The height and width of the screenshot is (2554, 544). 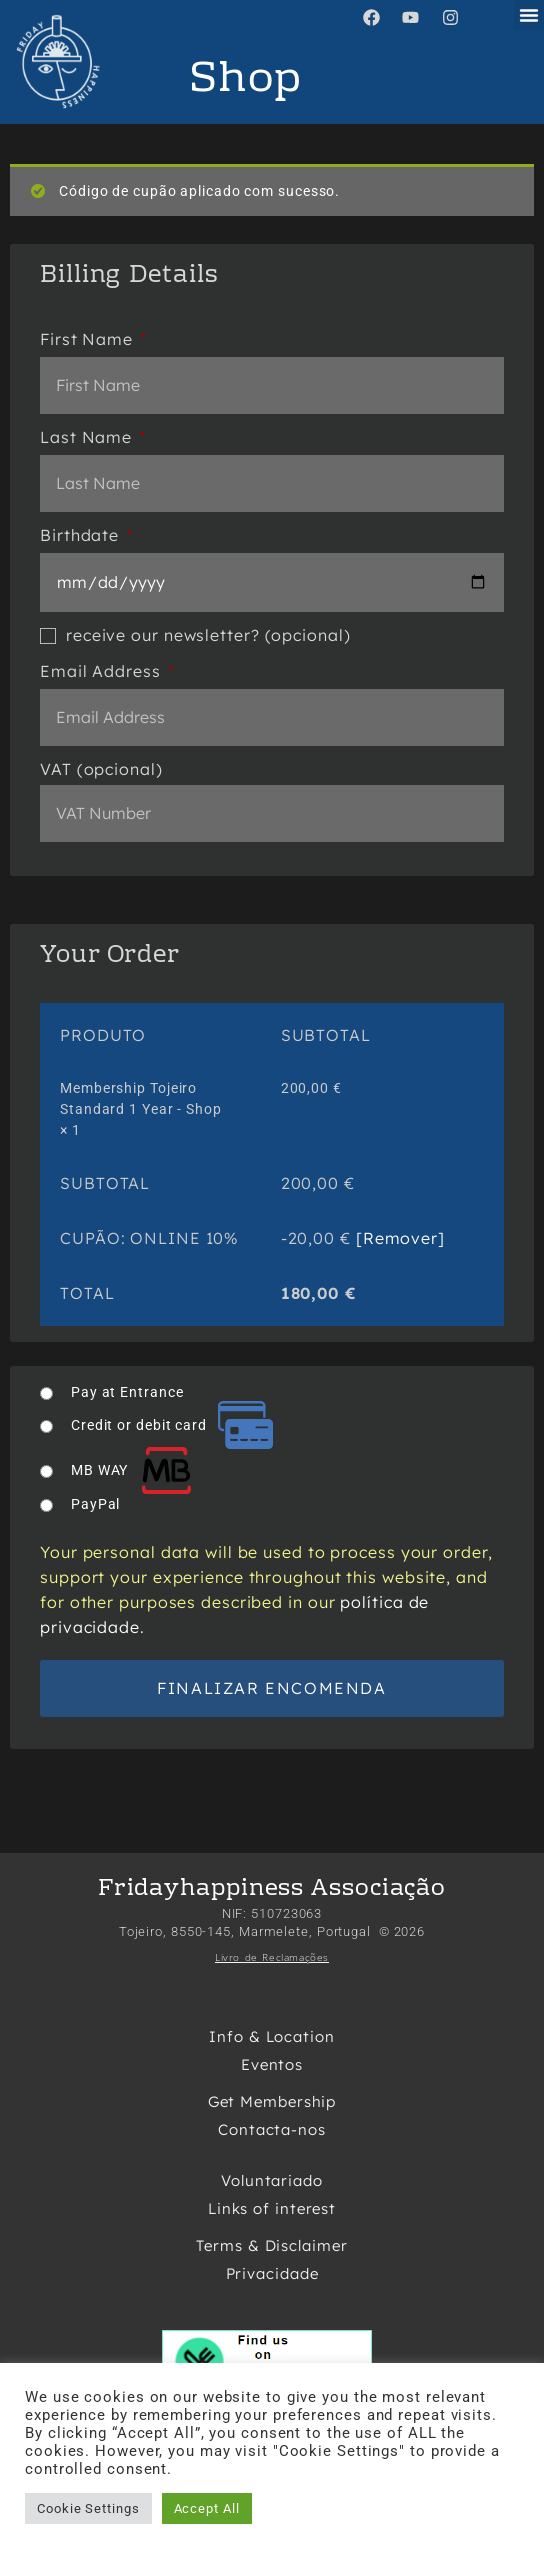 I want to click on Accept All [button], so click(x=207, y=2508).